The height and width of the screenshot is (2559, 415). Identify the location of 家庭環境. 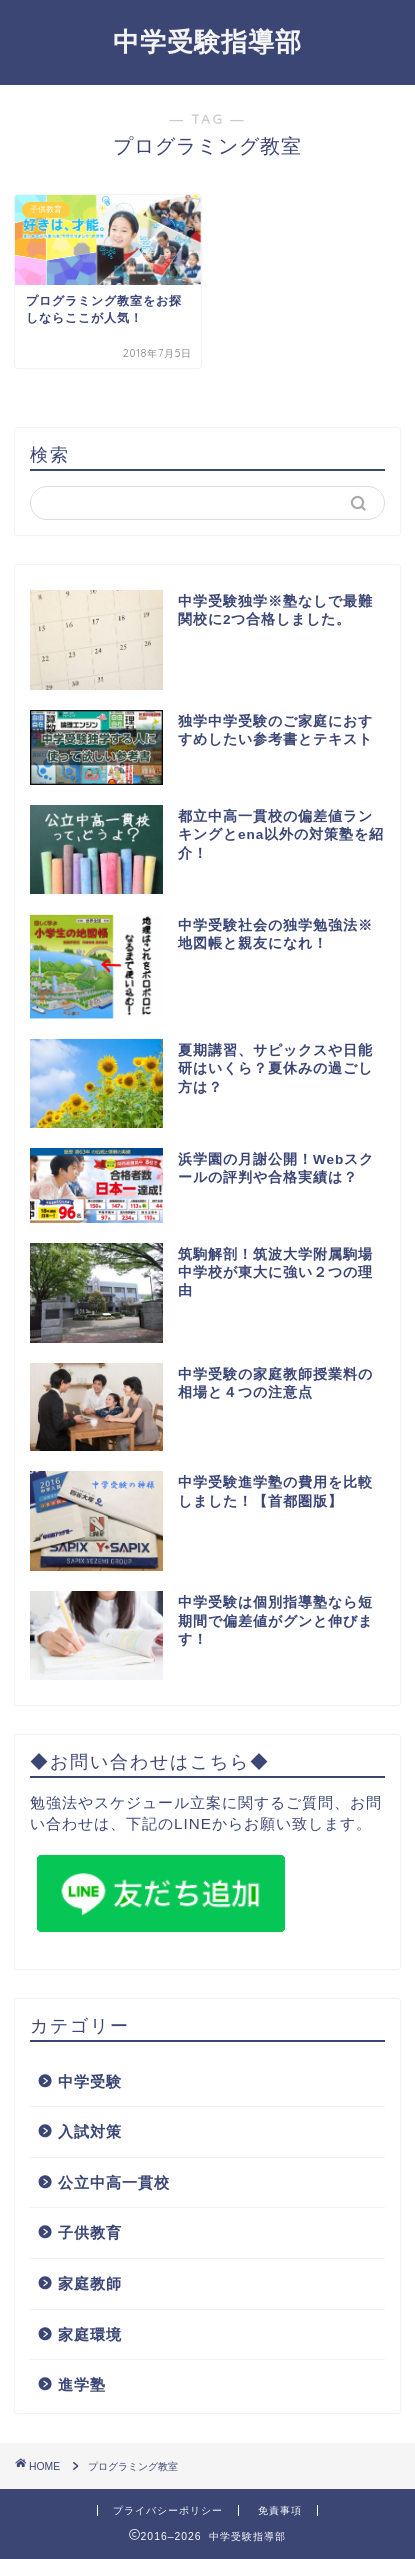
(90, 2334).